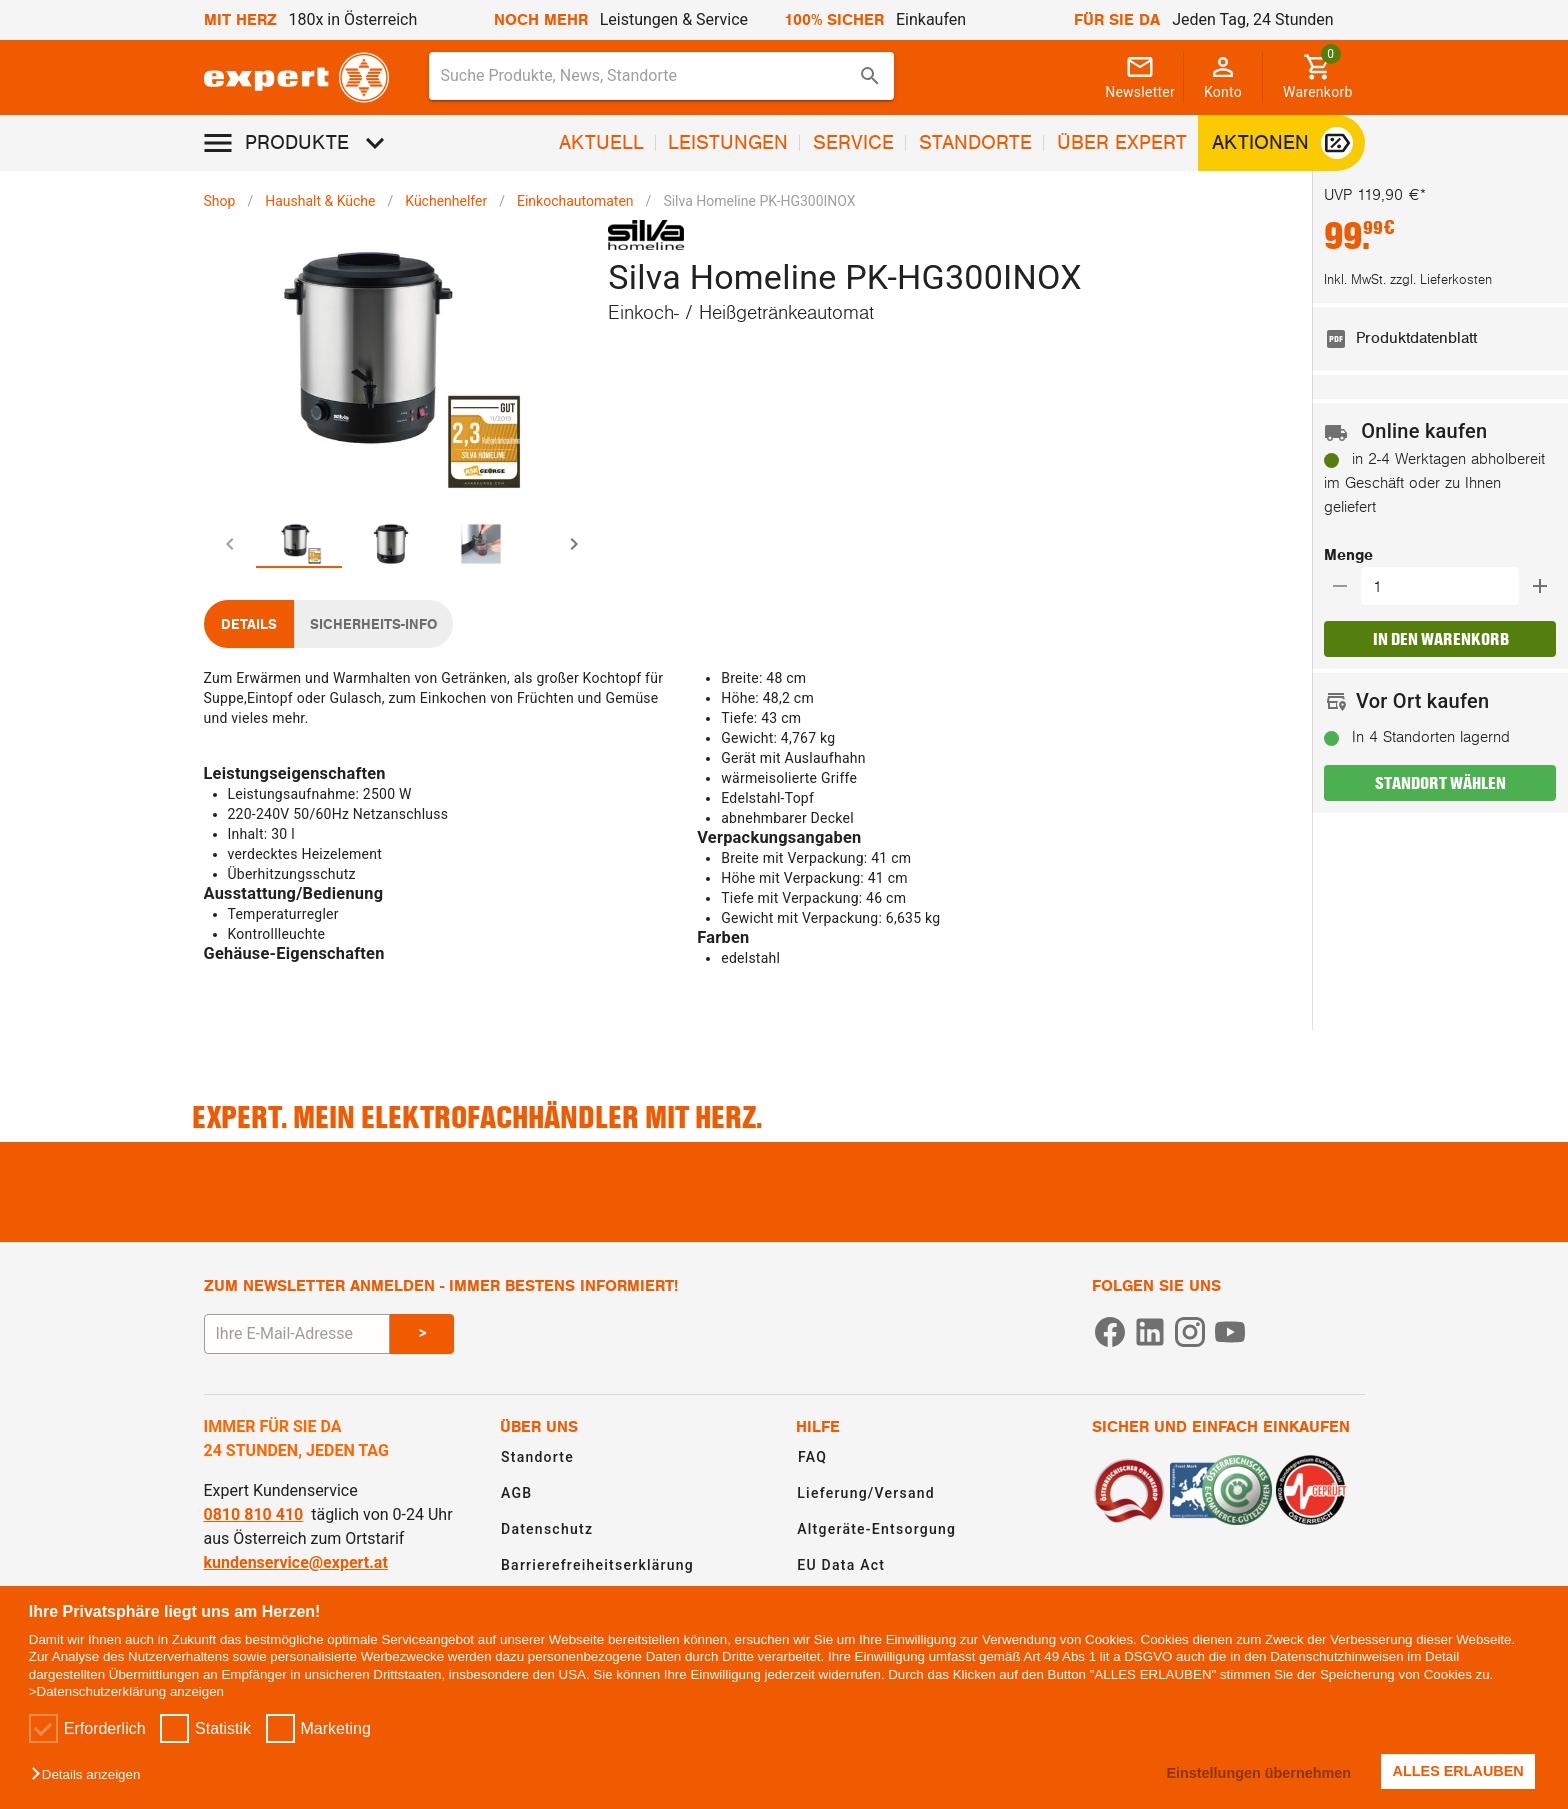  What do you see at coordinates (662, 76) in the screenshot?
I see `[combobox]` at bounding box center [662, 76].